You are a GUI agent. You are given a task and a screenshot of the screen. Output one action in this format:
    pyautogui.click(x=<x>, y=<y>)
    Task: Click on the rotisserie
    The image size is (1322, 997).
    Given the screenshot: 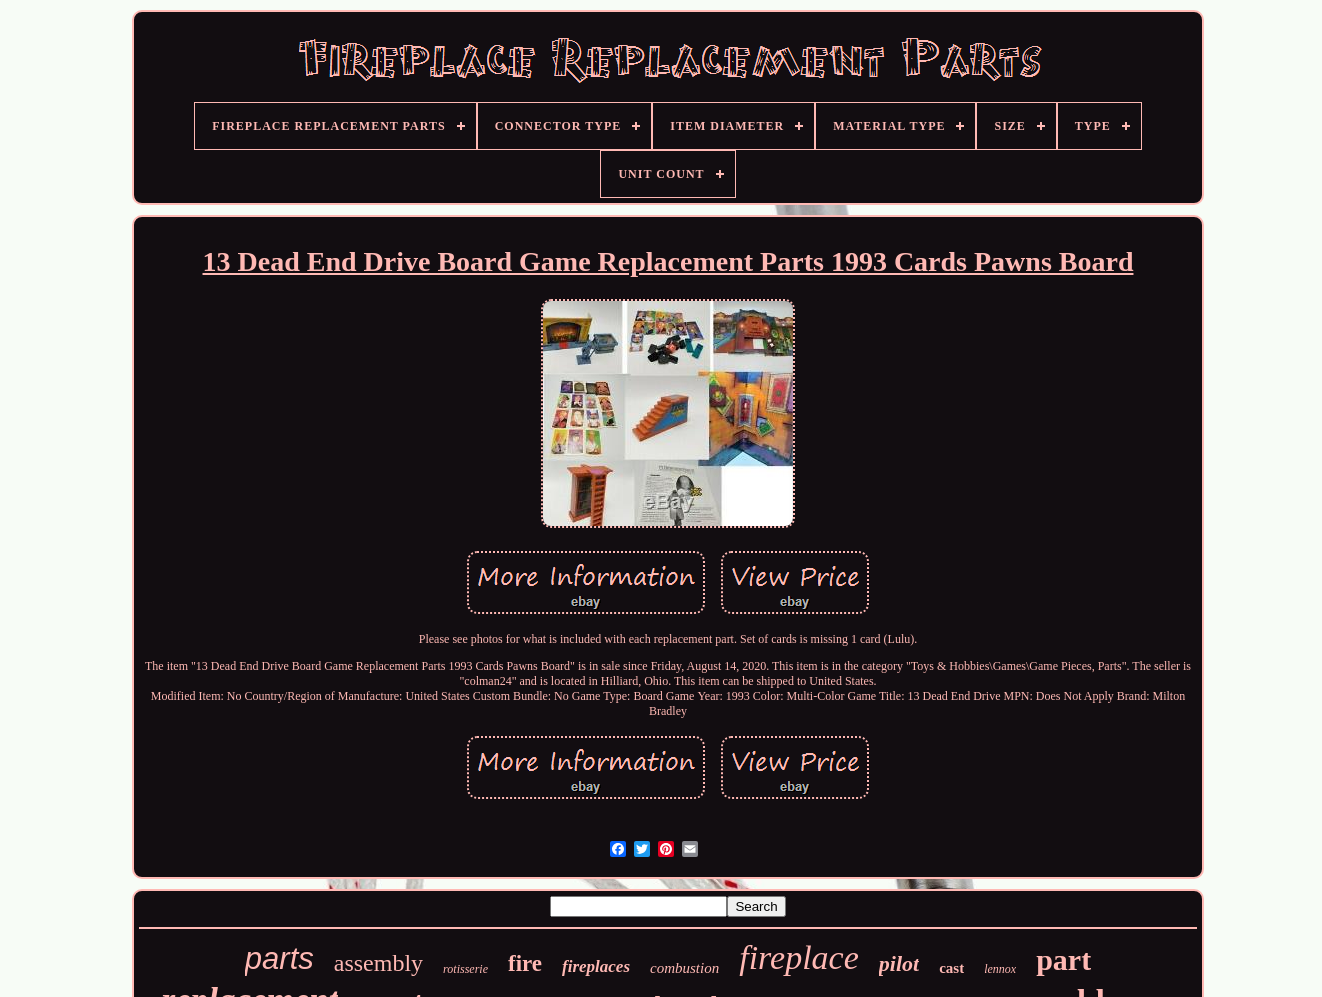 What is the action you would take?
    pyautogui.click(x=465, y=969)
    